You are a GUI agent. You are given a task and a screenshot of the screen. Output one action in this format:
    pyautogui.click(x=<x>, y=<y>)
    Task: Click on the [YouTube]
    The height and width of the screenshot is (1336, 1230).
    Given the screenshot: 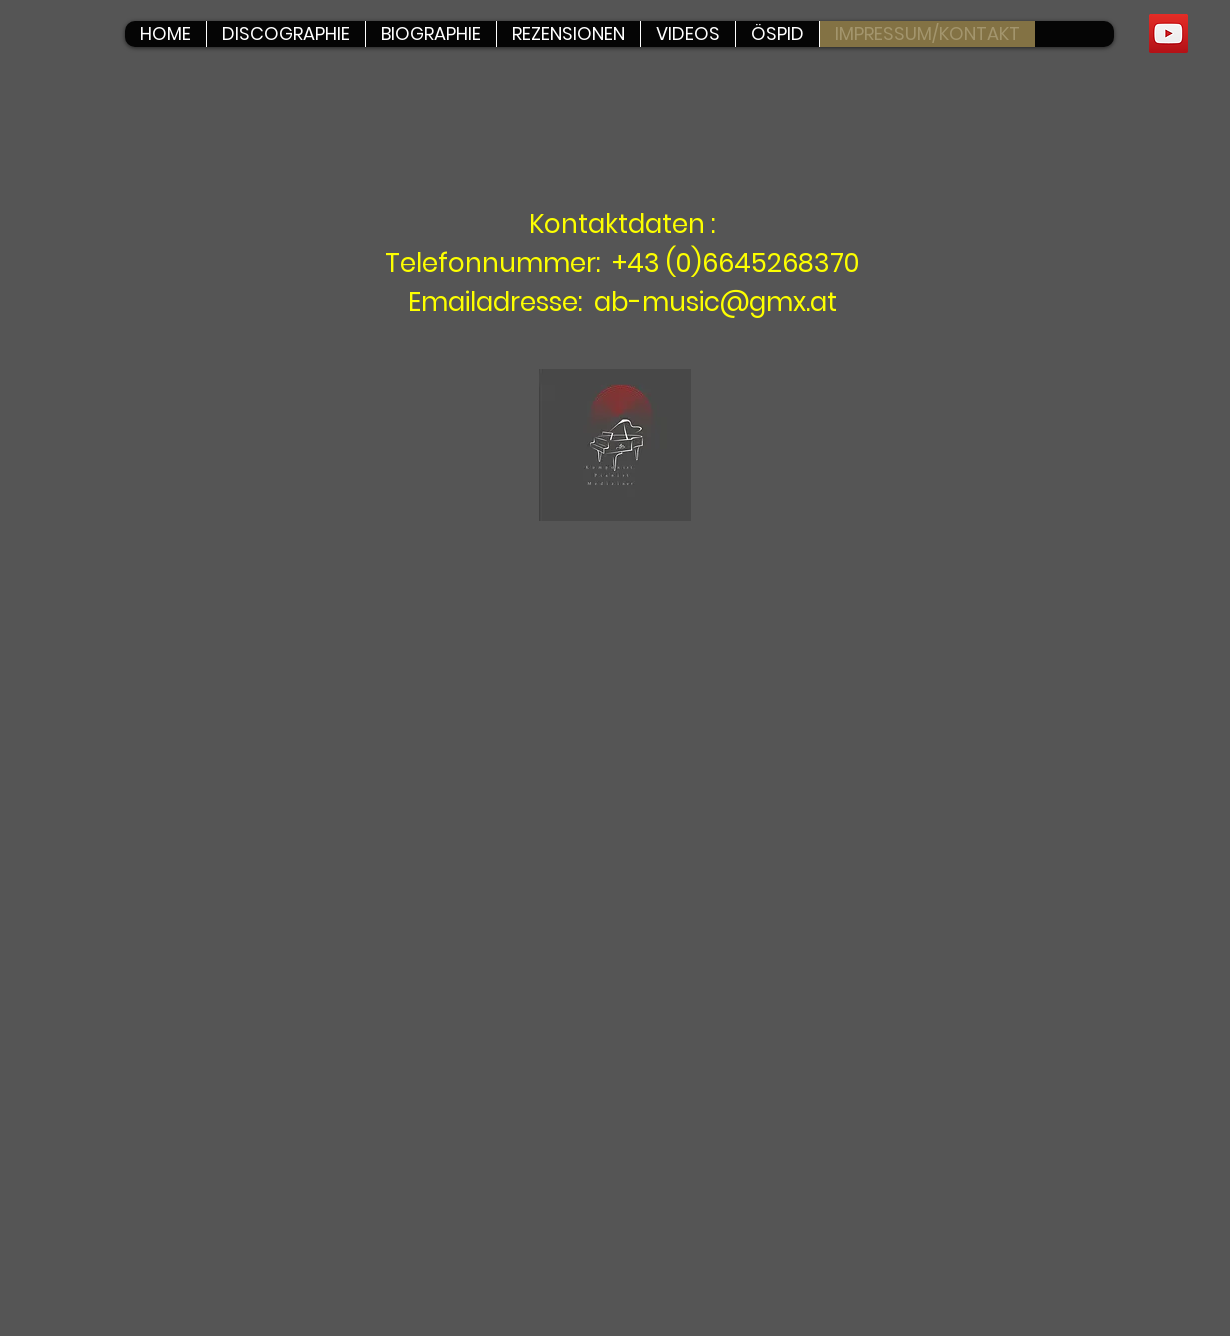 What is the action you would take?
    pyautogui.click(x=1168, y=33)
    